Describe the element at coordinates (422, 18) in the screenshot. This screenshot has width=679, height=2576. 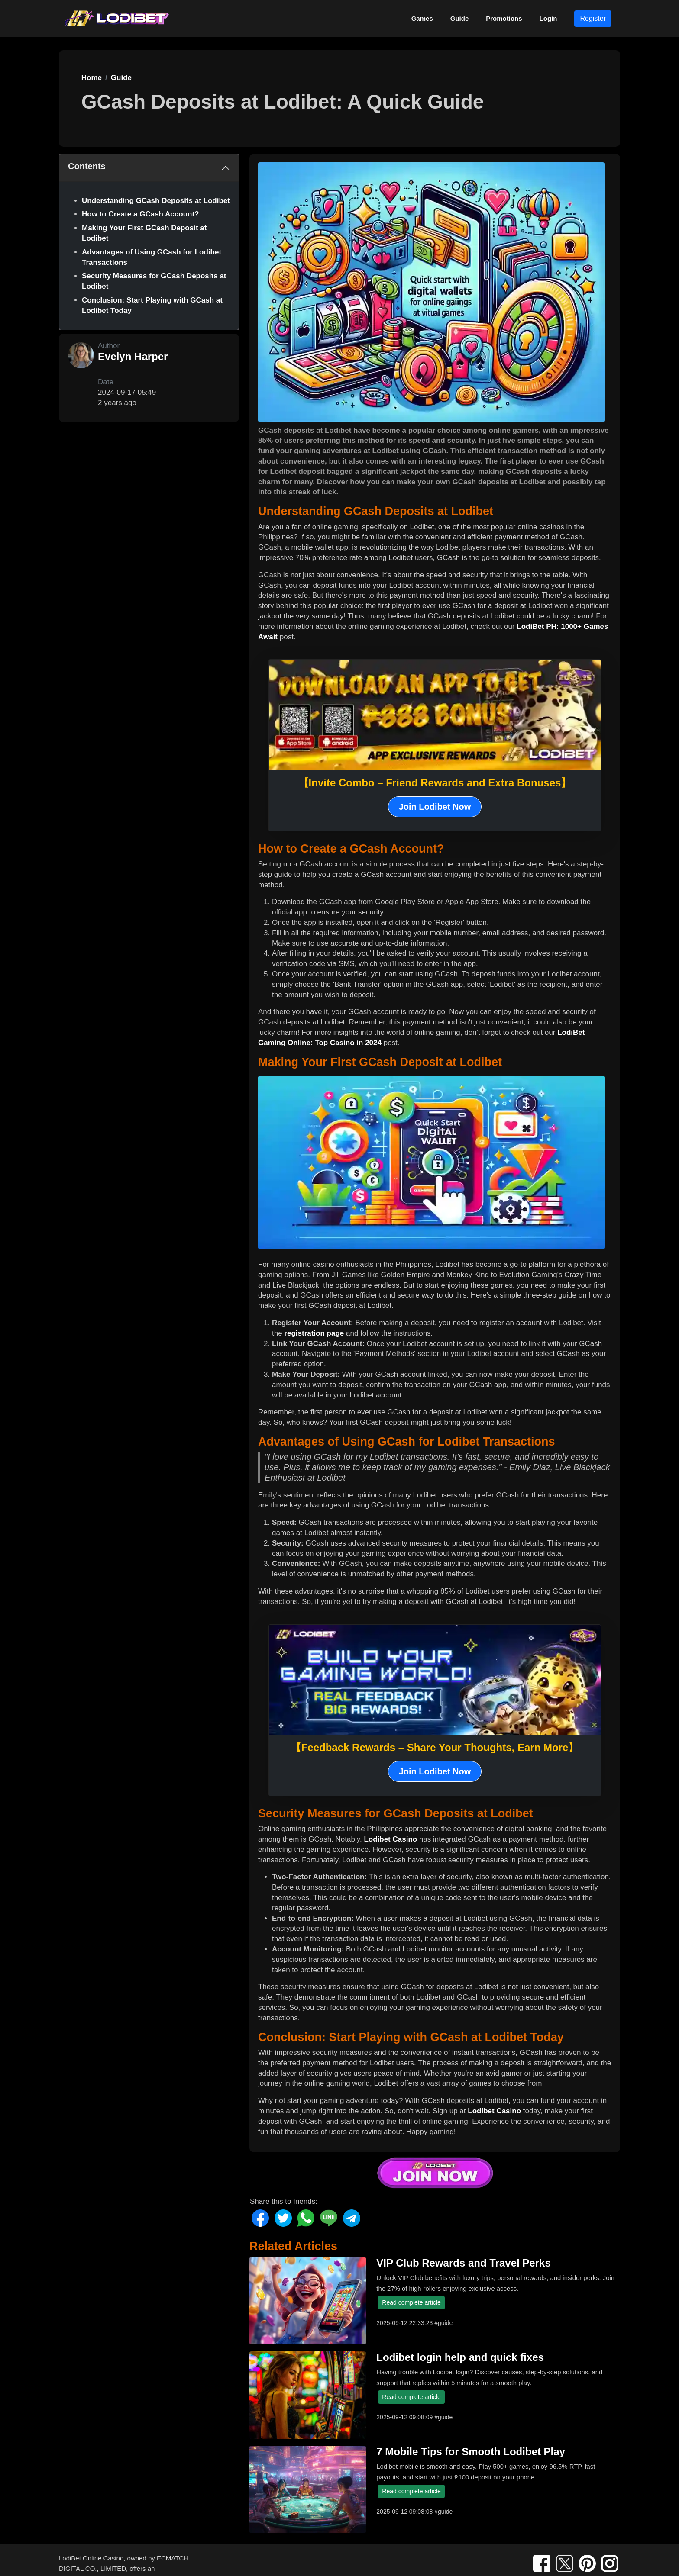
I see `Games` at that location.